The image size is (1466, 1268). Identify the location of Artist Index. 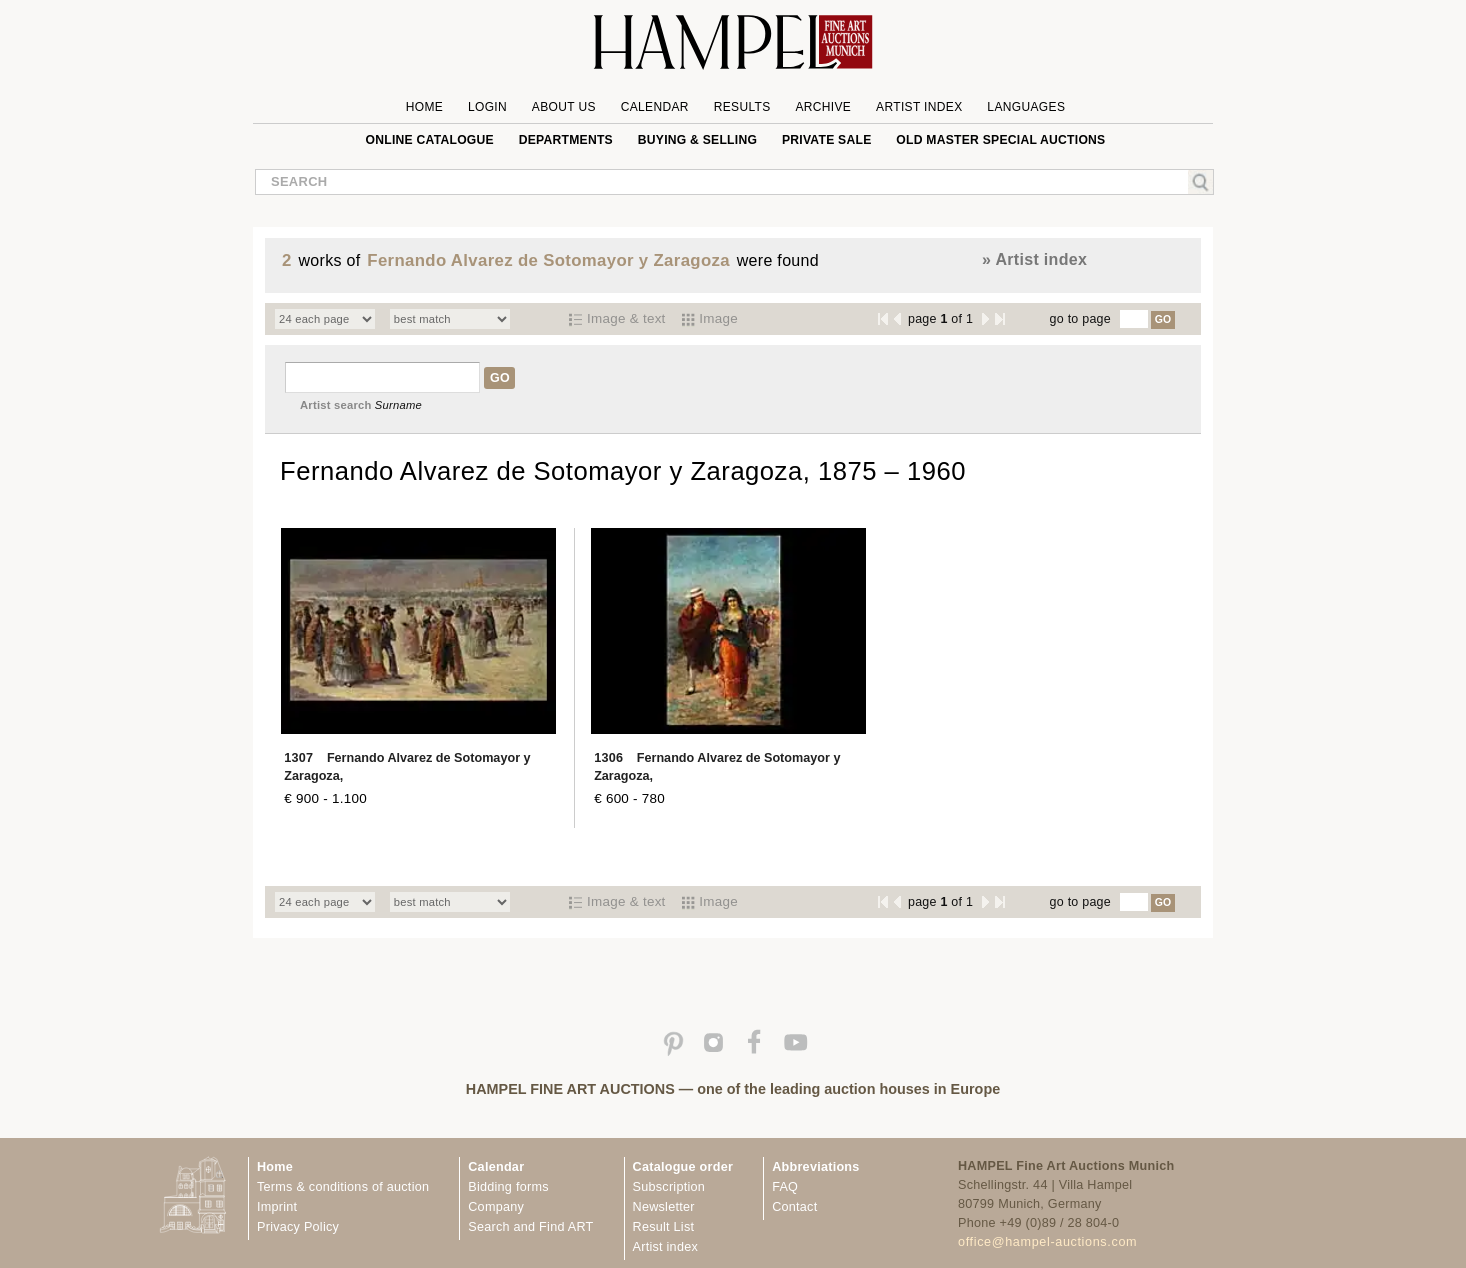
(919, 107).